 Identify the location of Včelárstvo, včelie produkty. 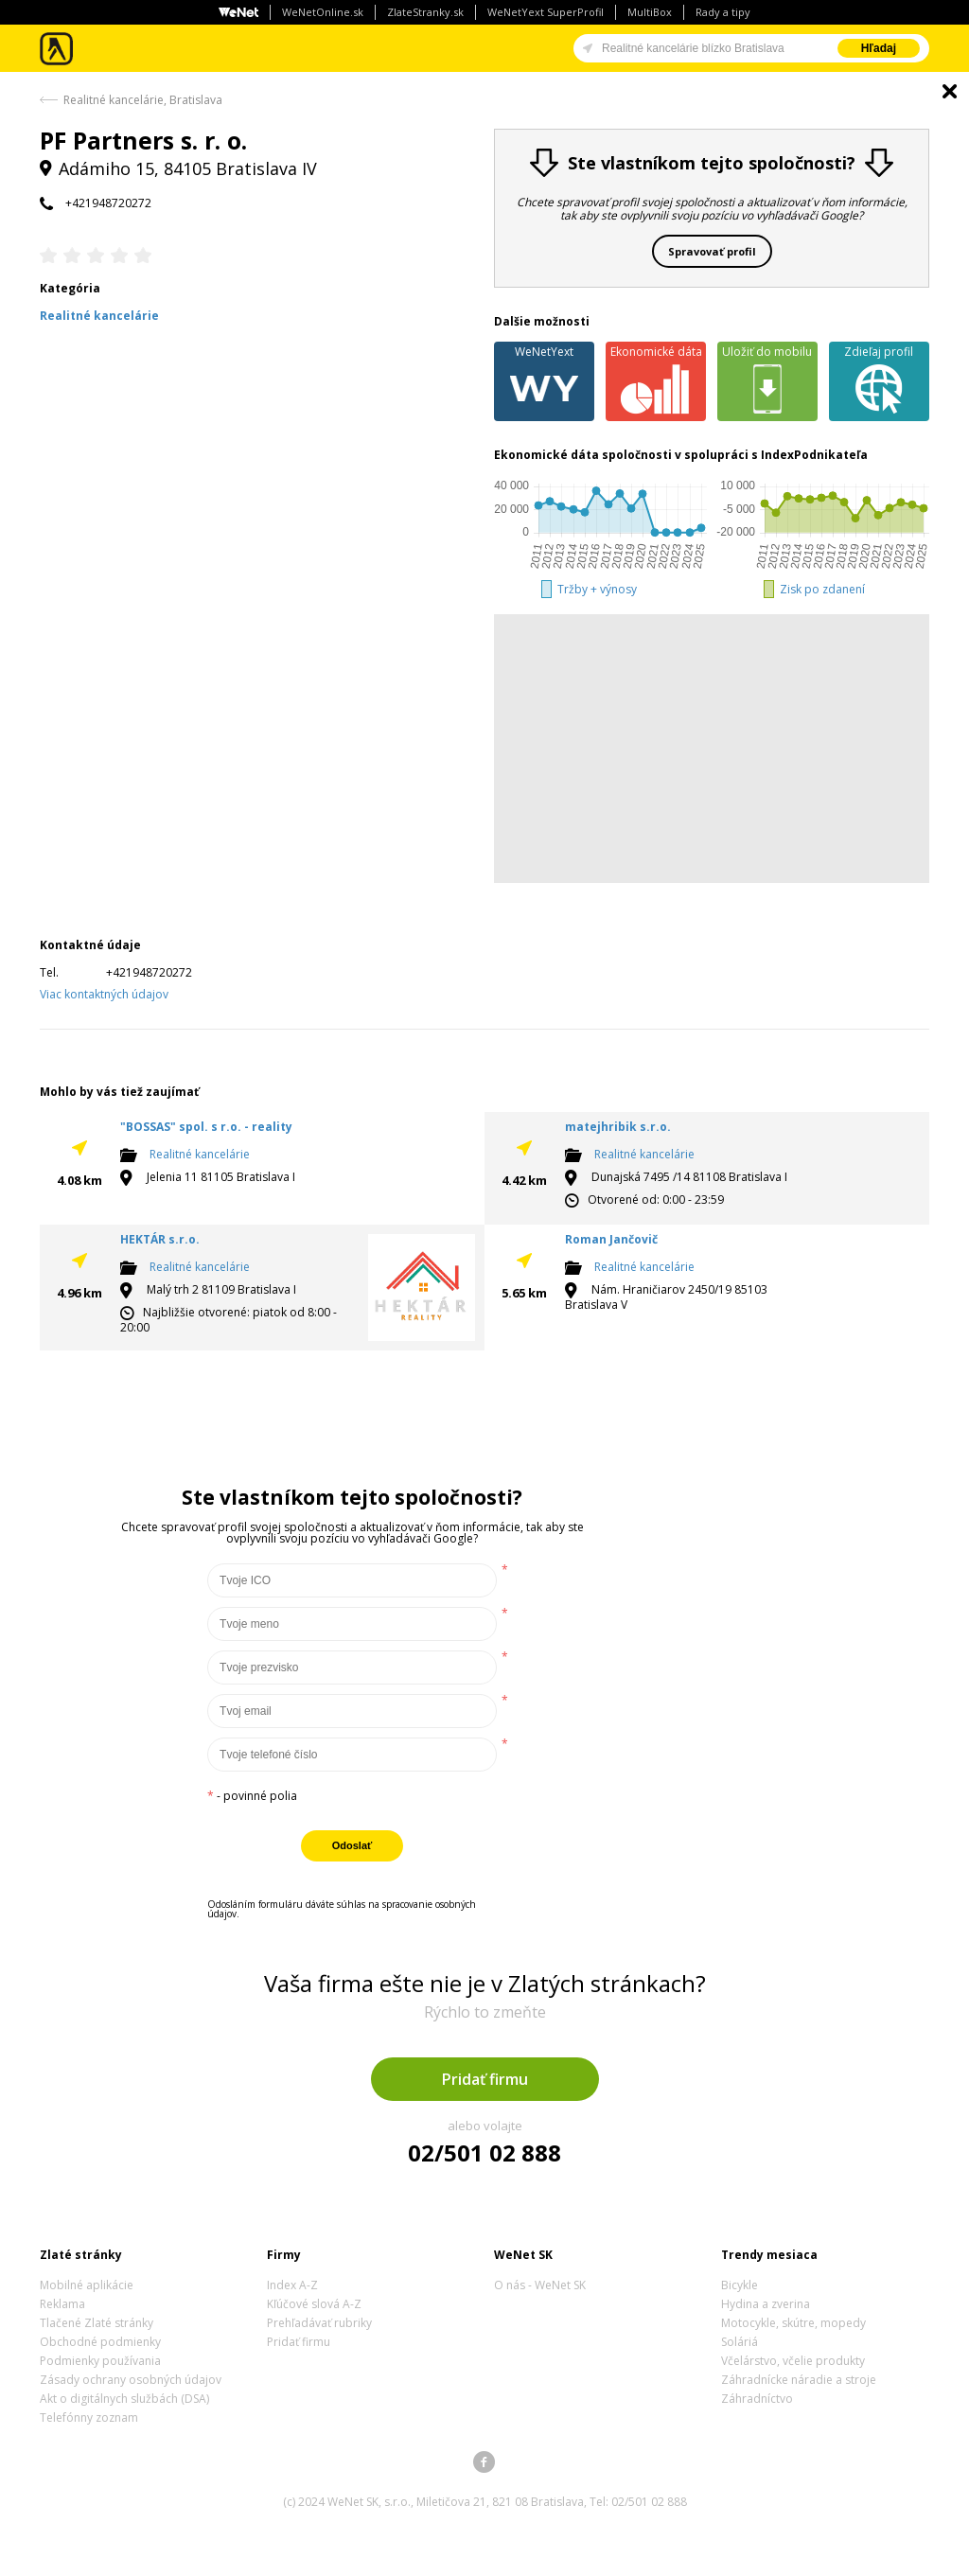
(793, 2361).